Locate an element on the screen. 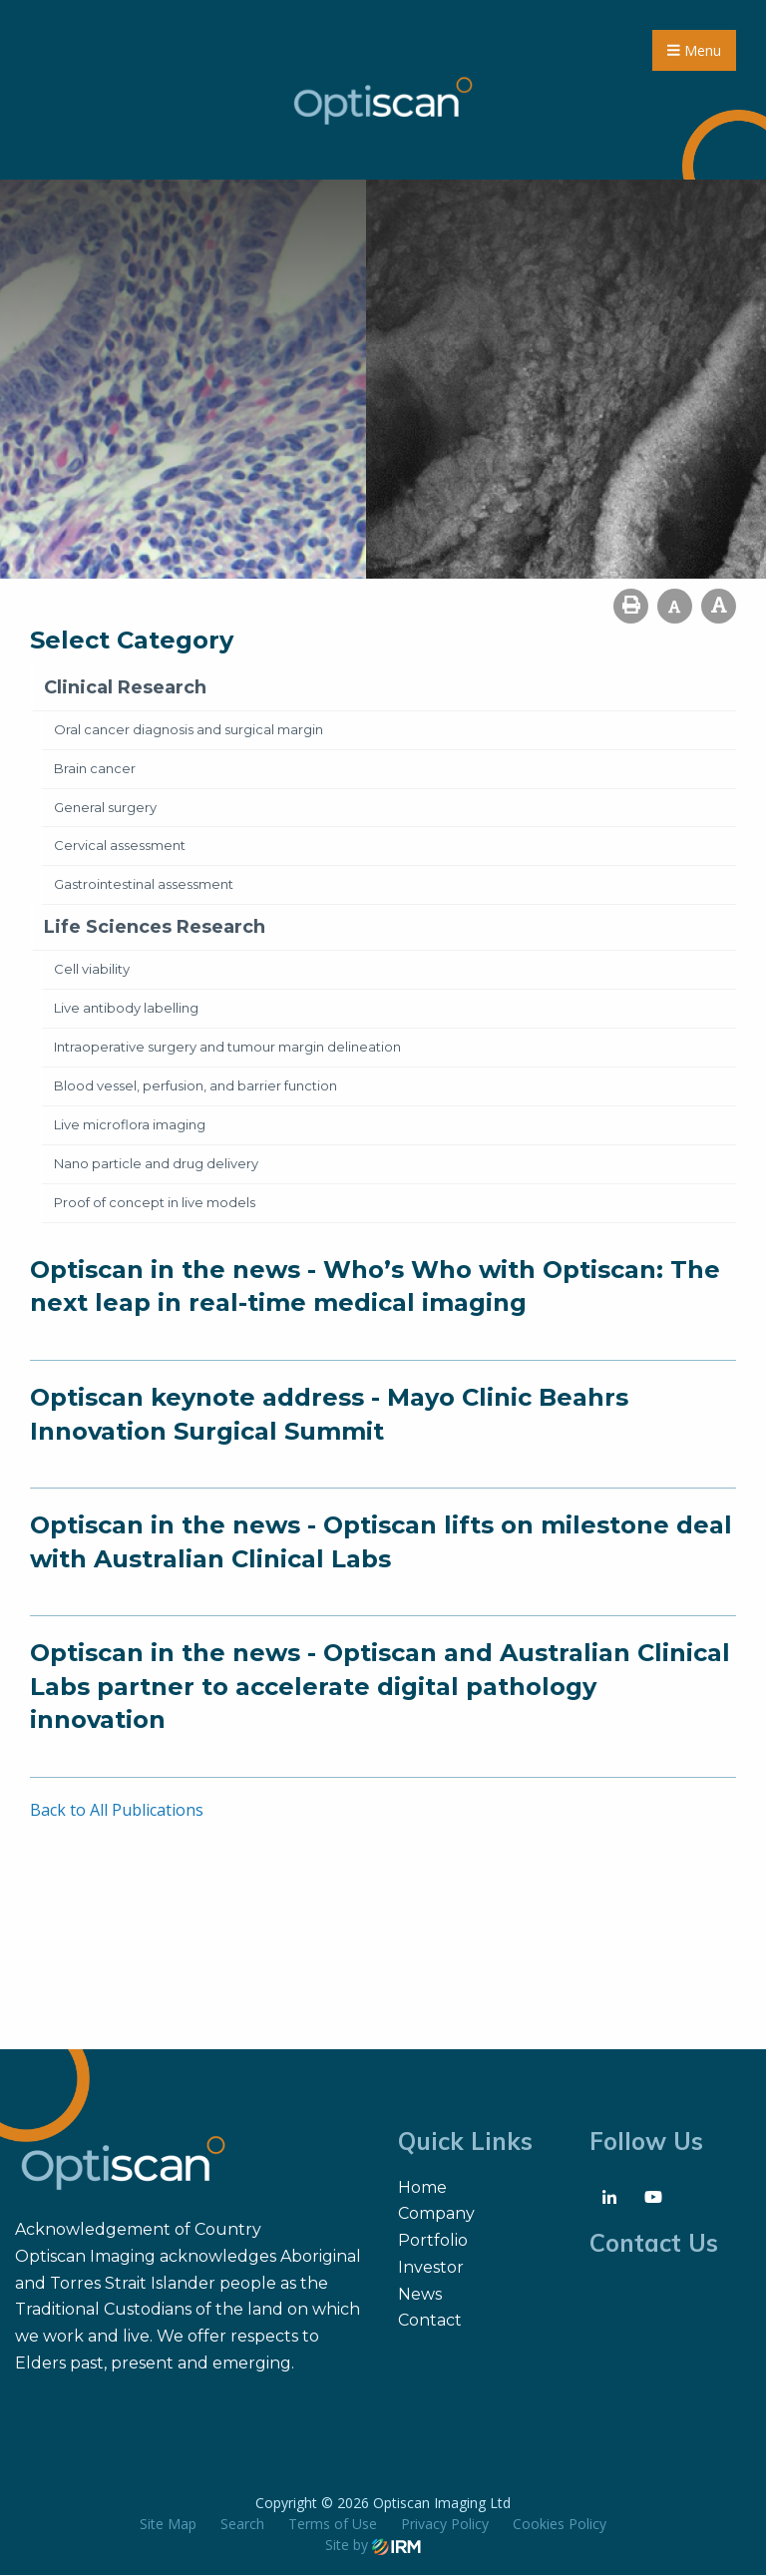 This screenshot has width=766, height=2576. Gastrointestinal assessment is located at coordinates (143, 885).